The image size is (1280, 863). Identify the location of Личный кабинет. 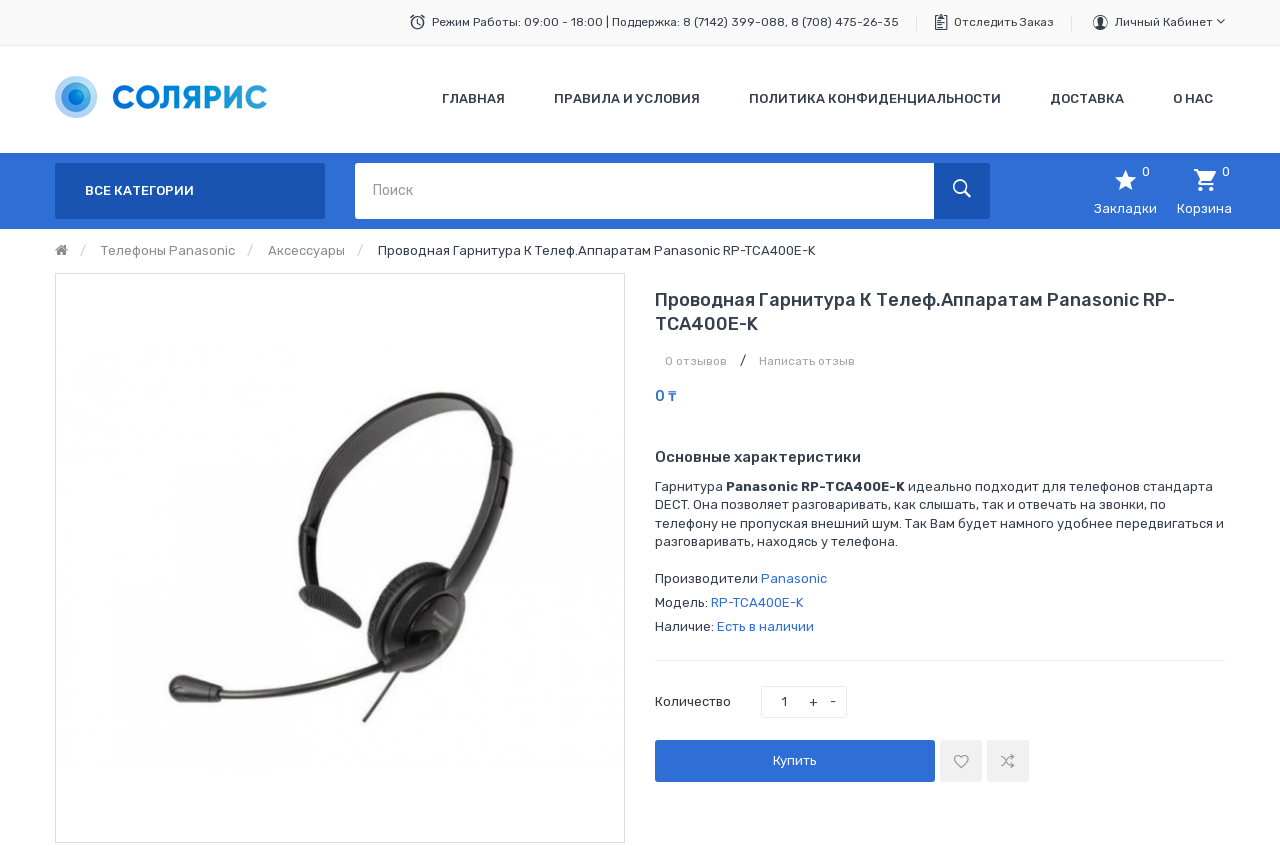
(1170, 21).